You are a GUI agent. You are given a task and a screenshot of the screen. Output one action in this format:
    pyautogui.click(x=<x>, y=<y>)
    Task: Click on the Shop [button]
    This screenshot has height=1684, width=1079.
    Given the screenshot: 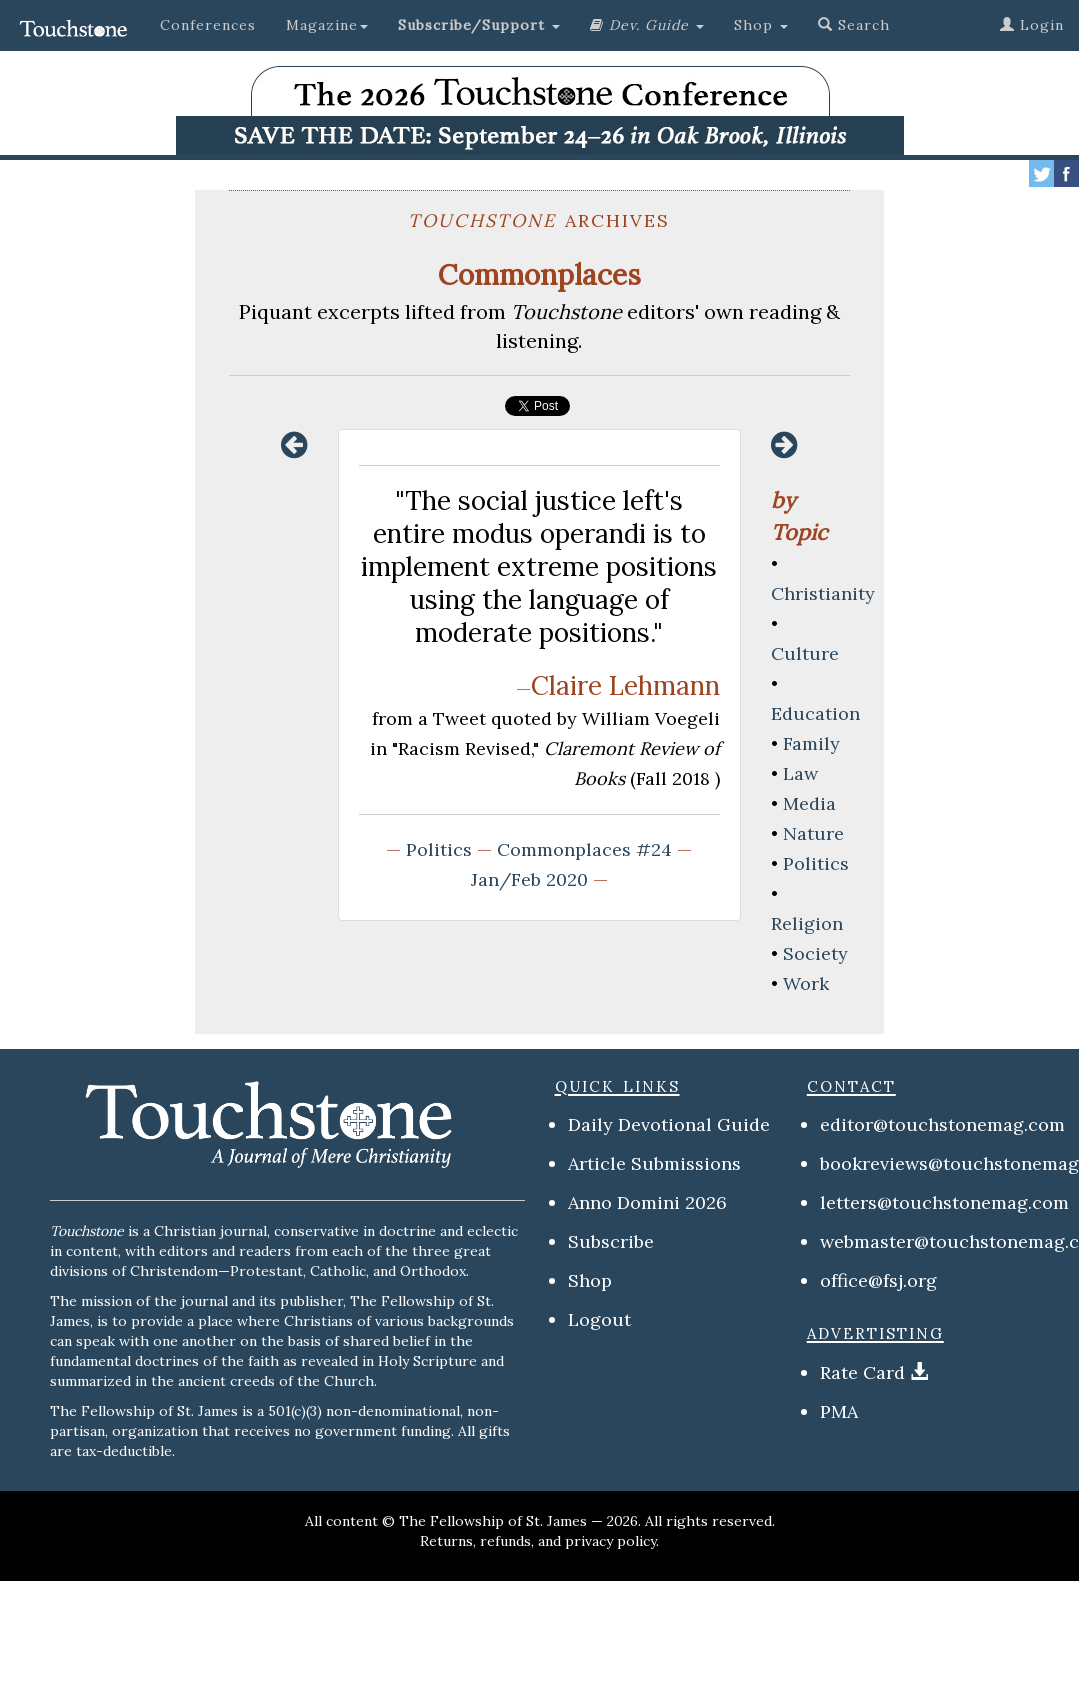 What is the action you would take?
    pyautogui.click(x=761, y=25)
    